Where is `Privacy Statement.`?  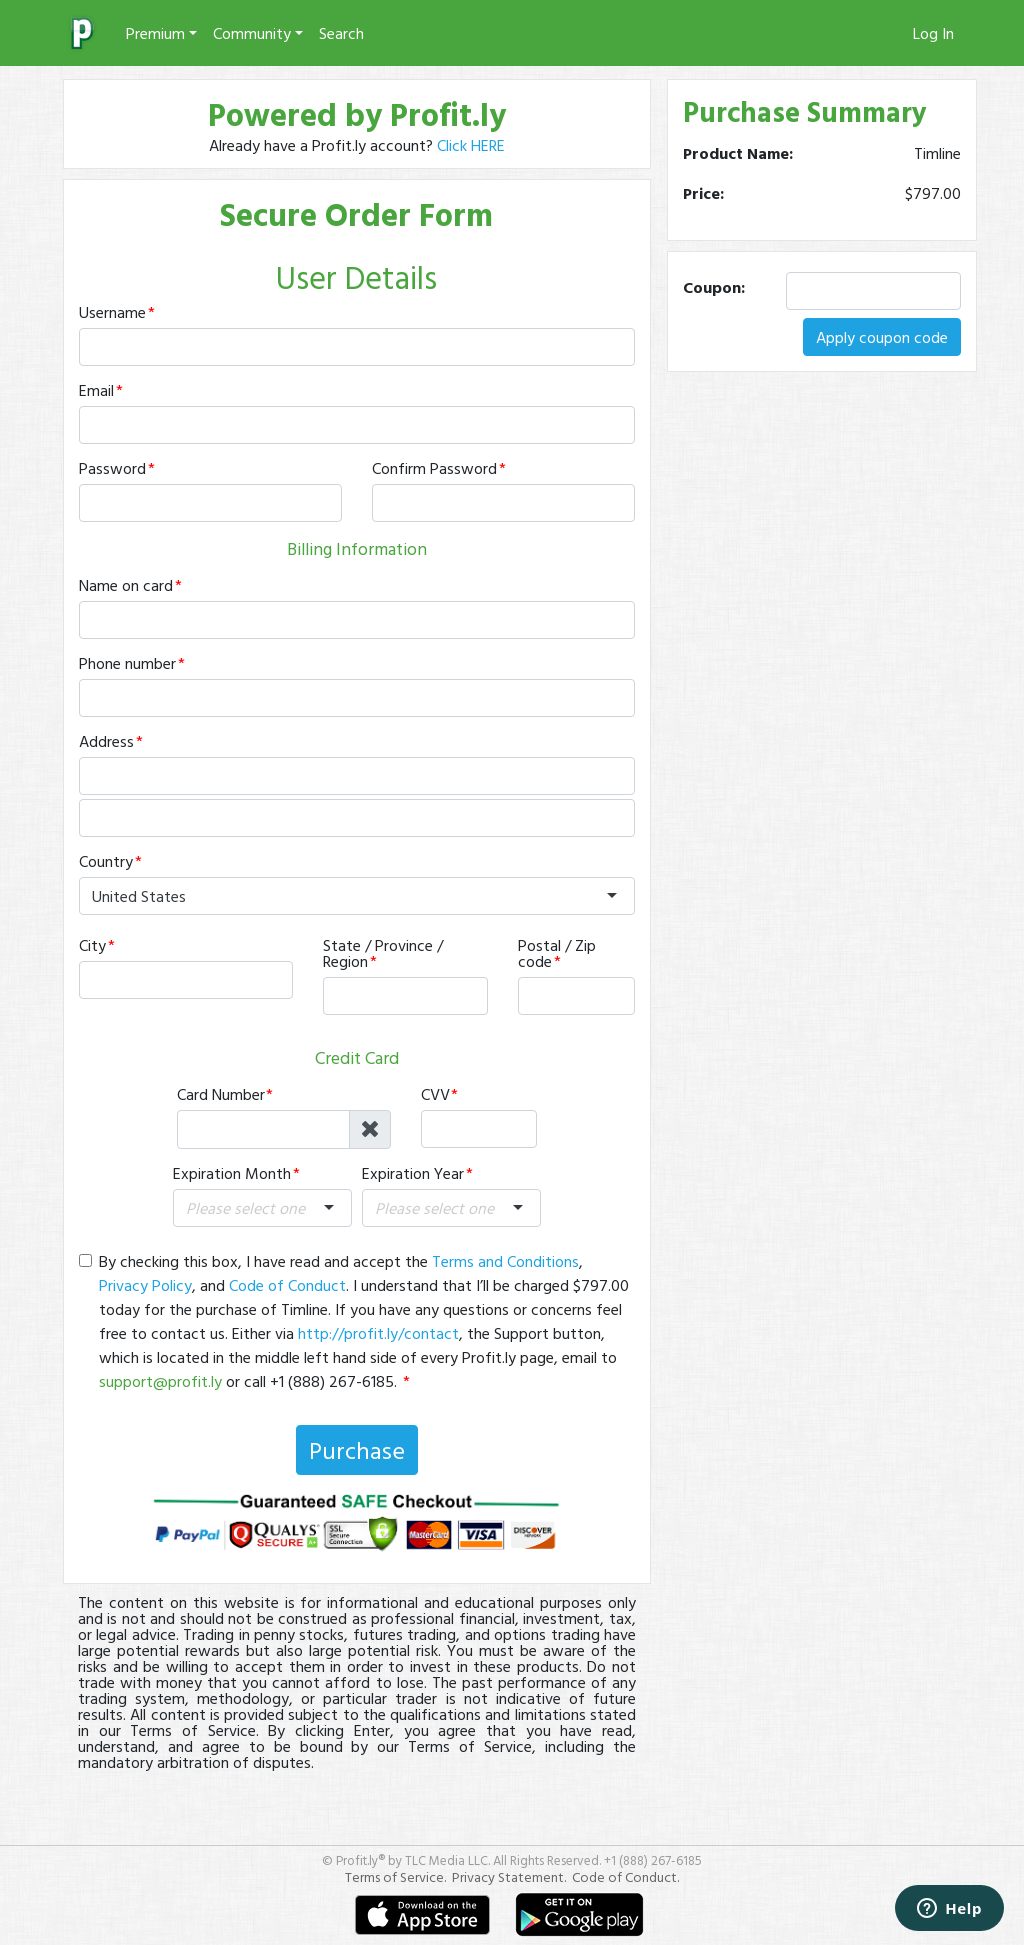 Privacy Statement. is located at coordinates (509, 1876).